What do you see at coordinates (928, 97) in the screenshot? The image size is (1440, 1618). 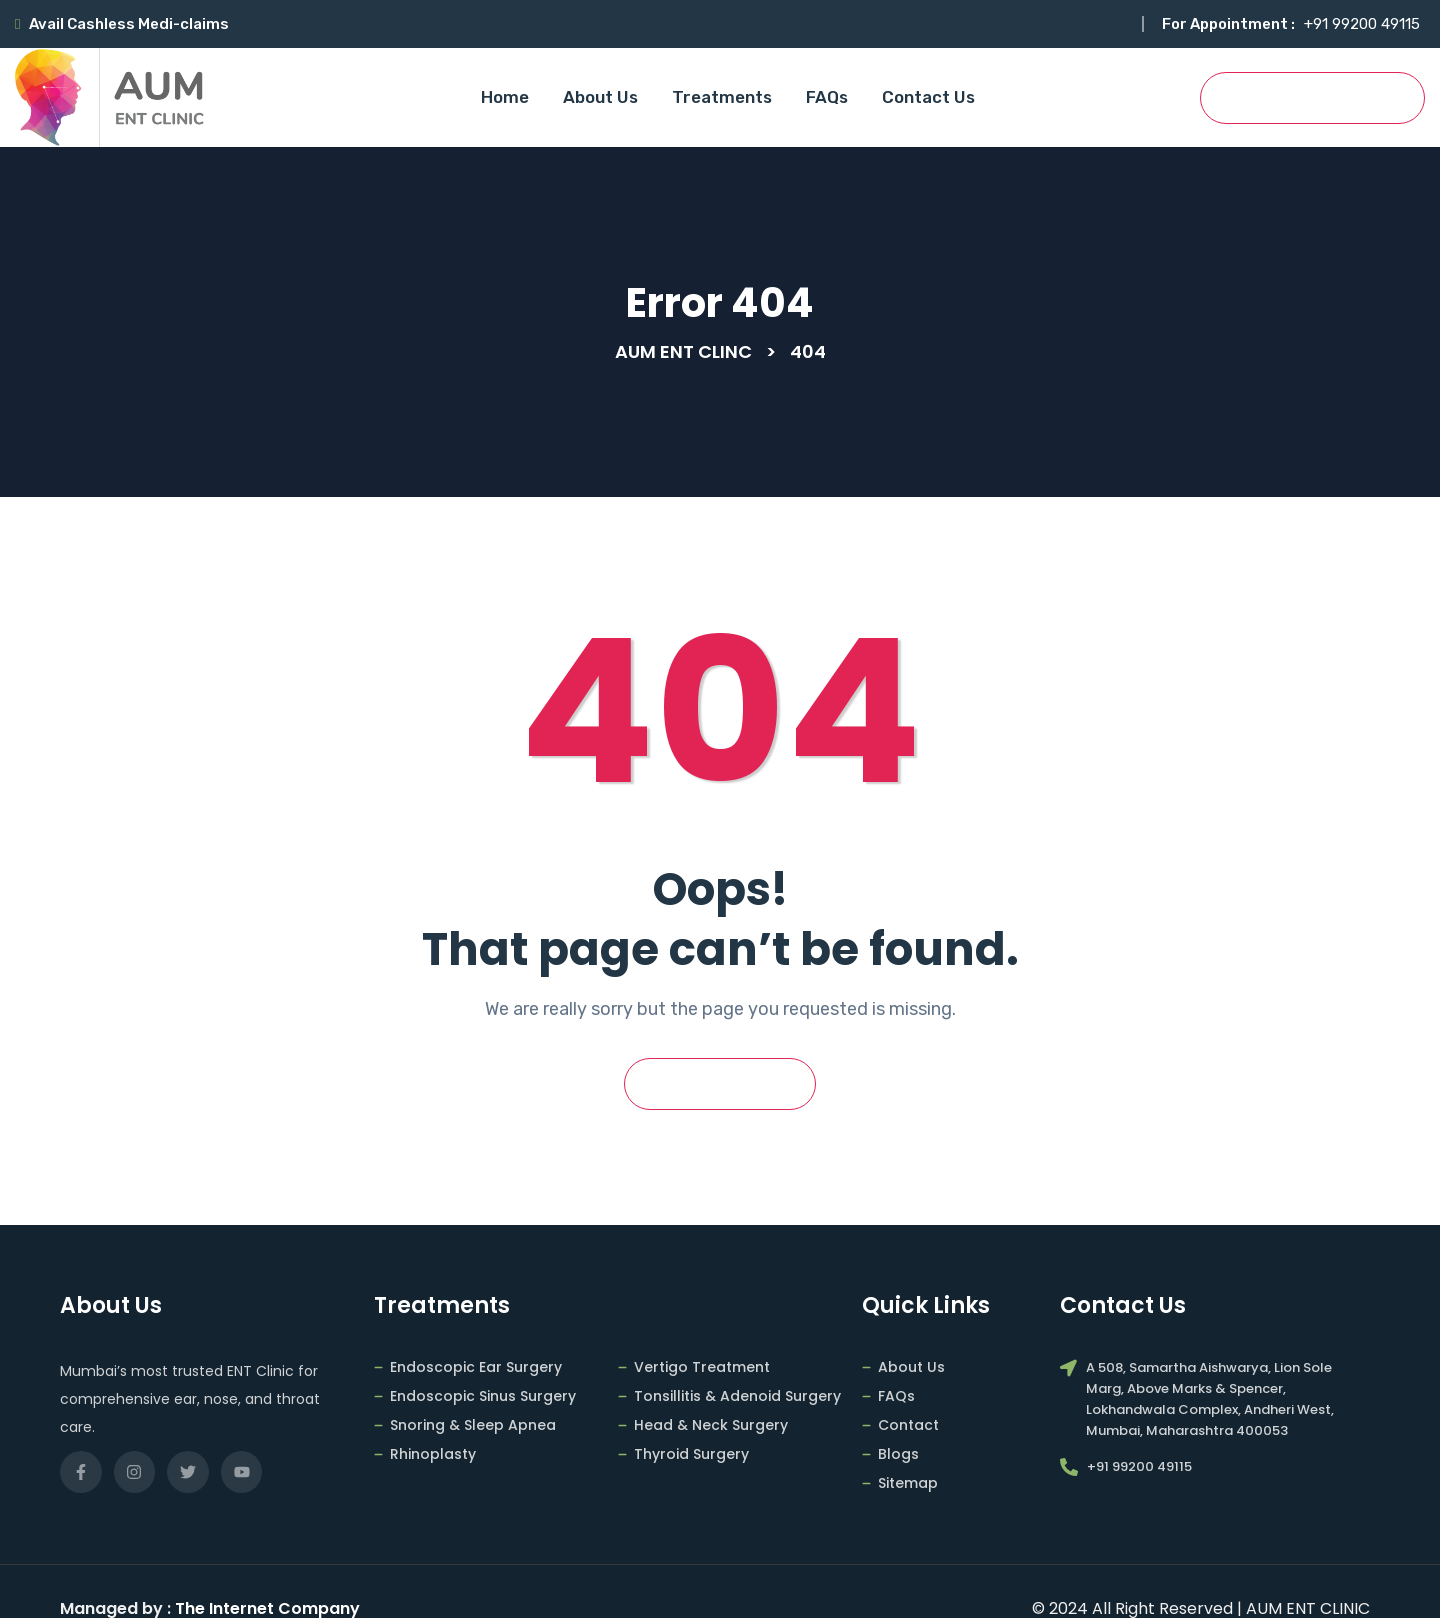 I see `Contact Us` at bounding box center [928, 97].